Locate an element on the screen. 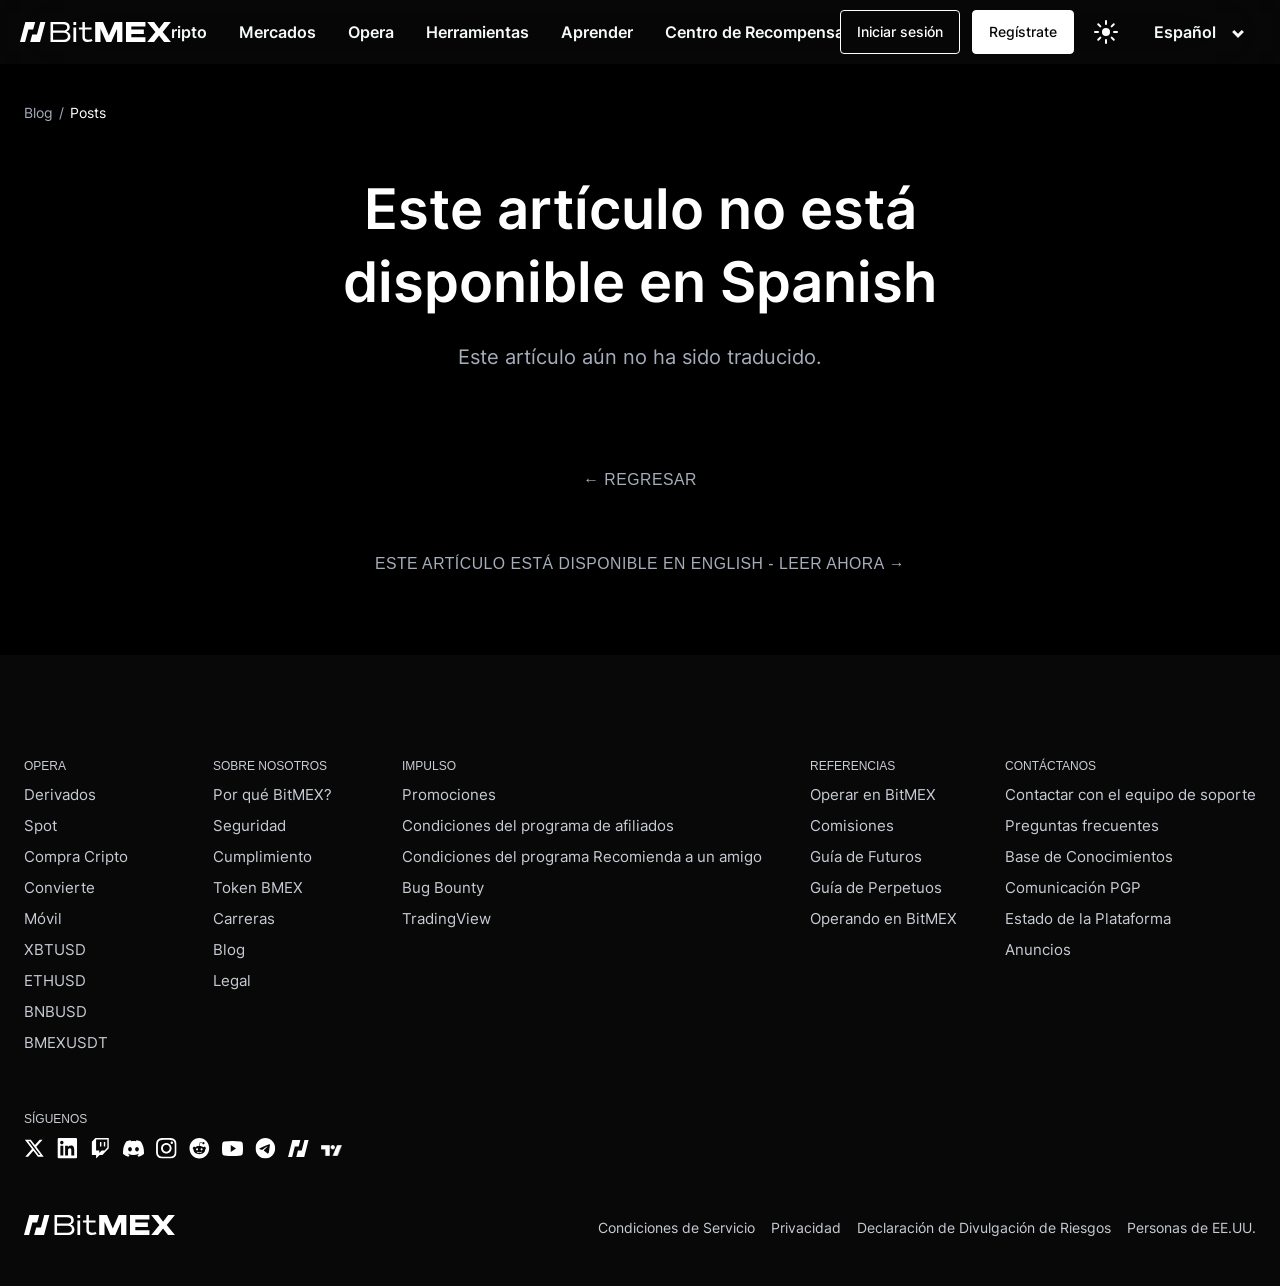 The width and height of the screenshot is (1280, 1286). [Switch to light theme] is located at coordinates (1106, 32).